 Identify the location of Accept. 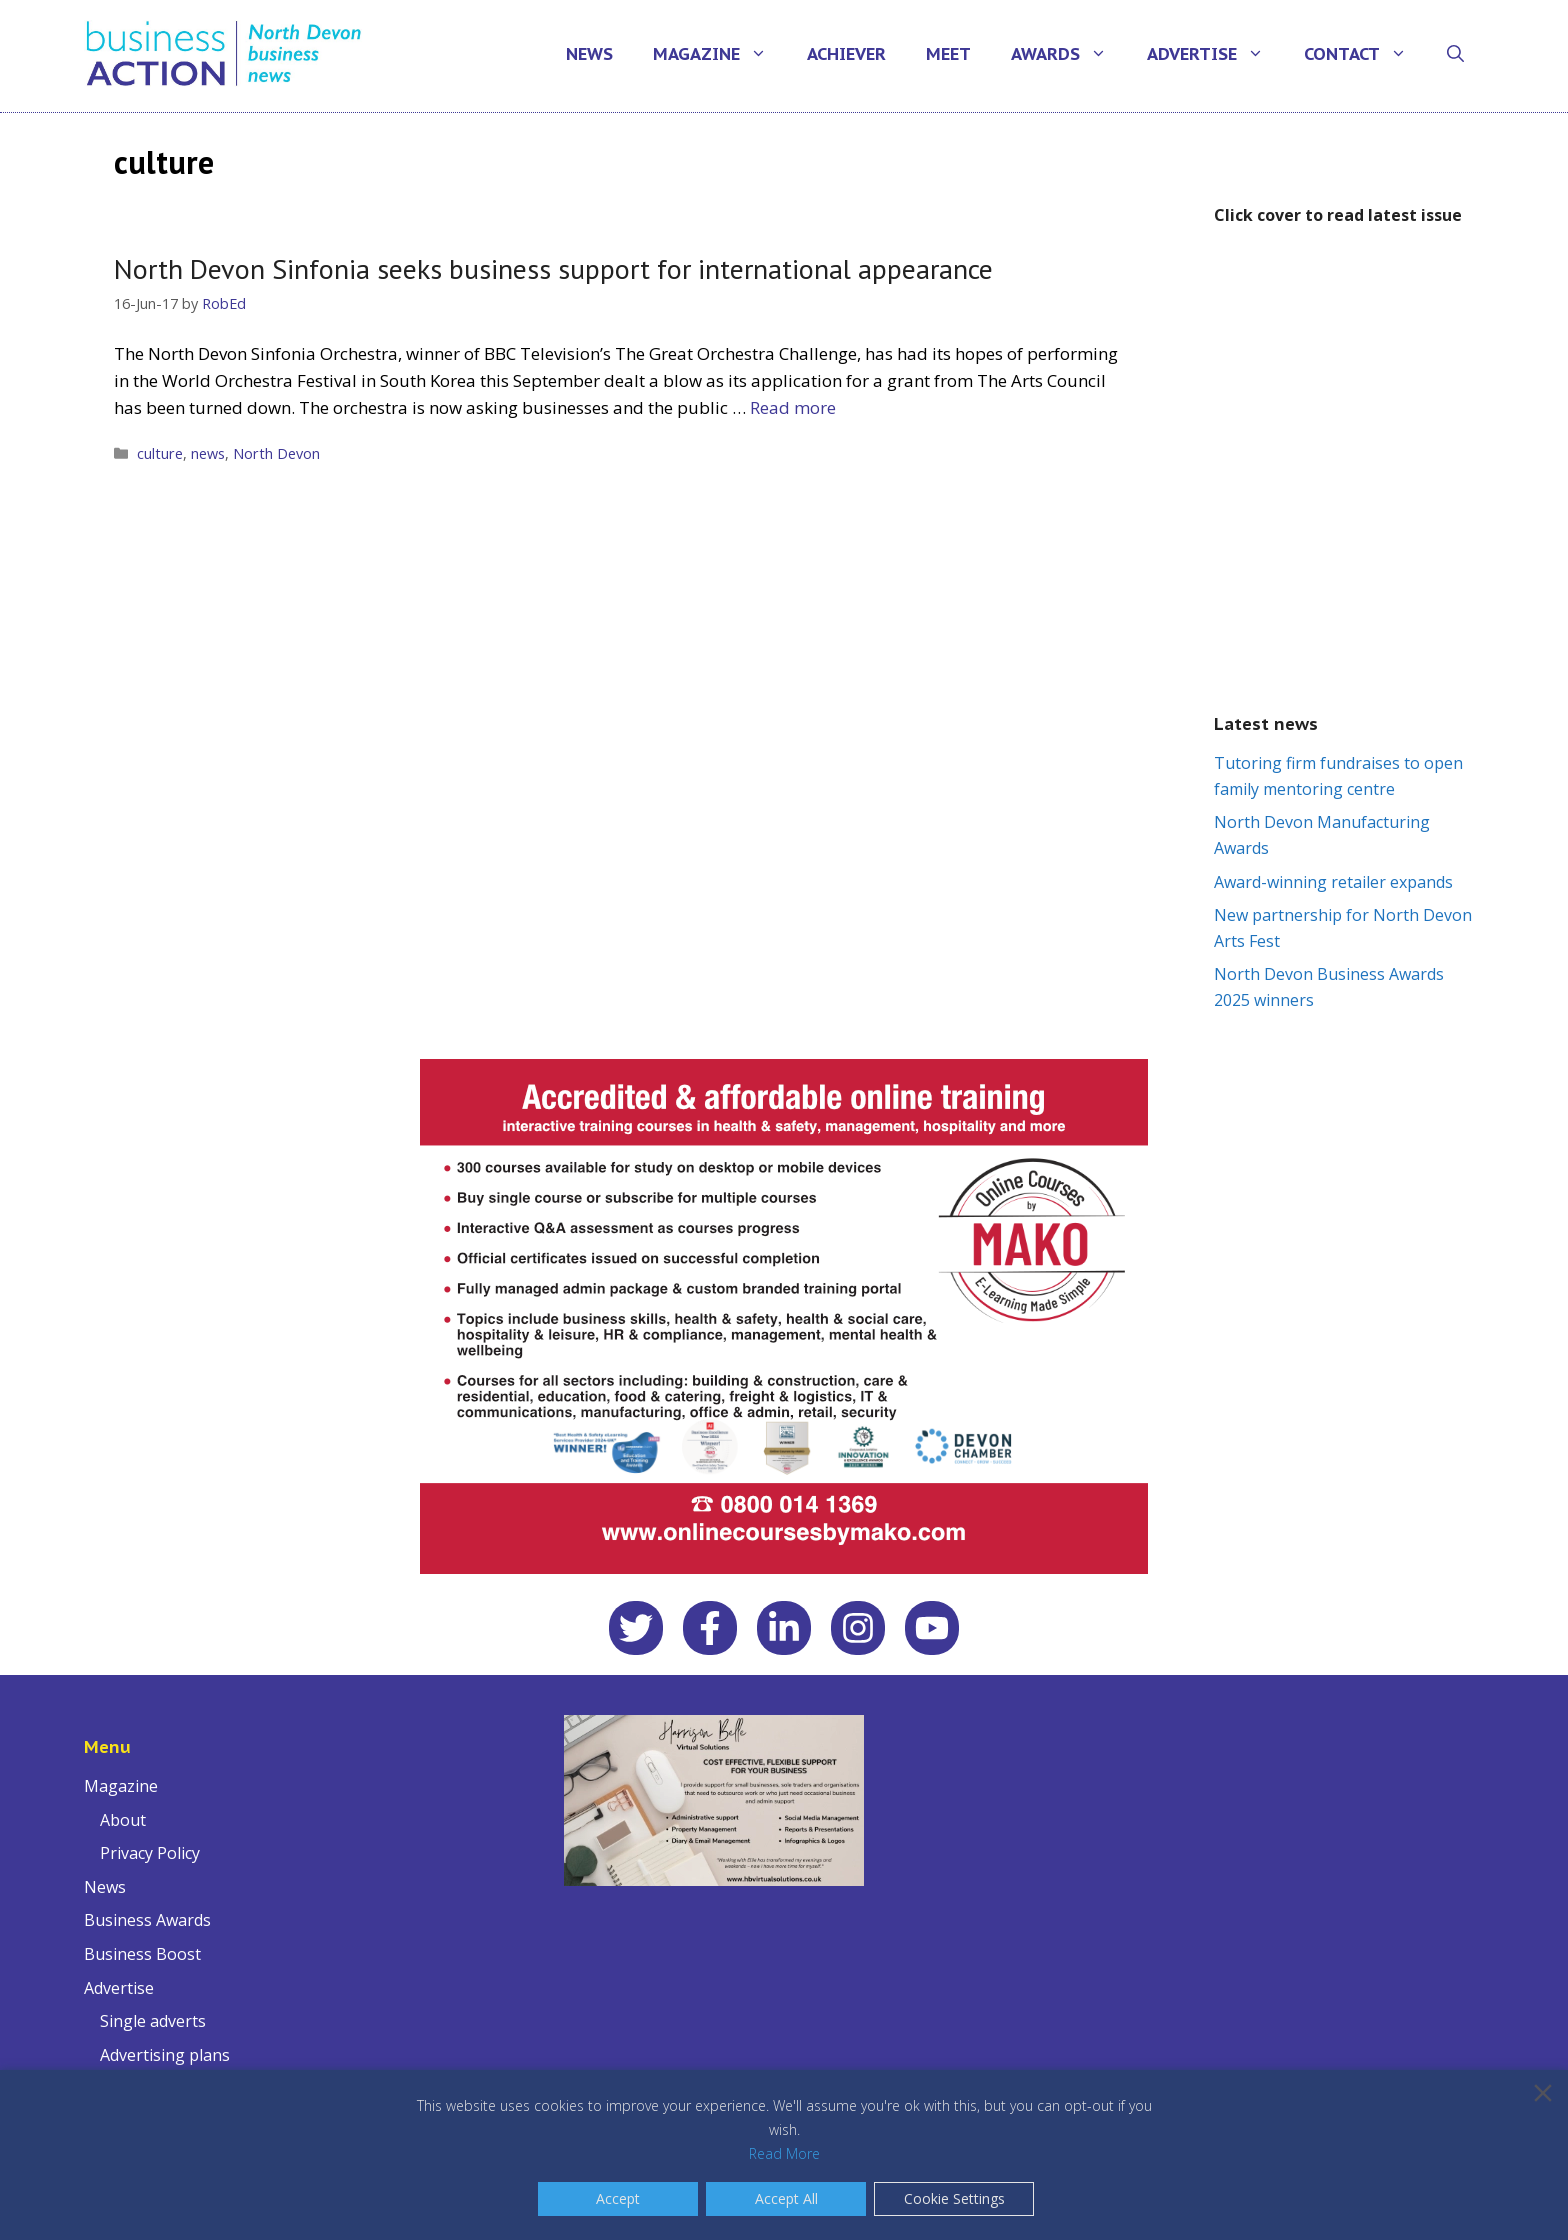
(618, 2198).